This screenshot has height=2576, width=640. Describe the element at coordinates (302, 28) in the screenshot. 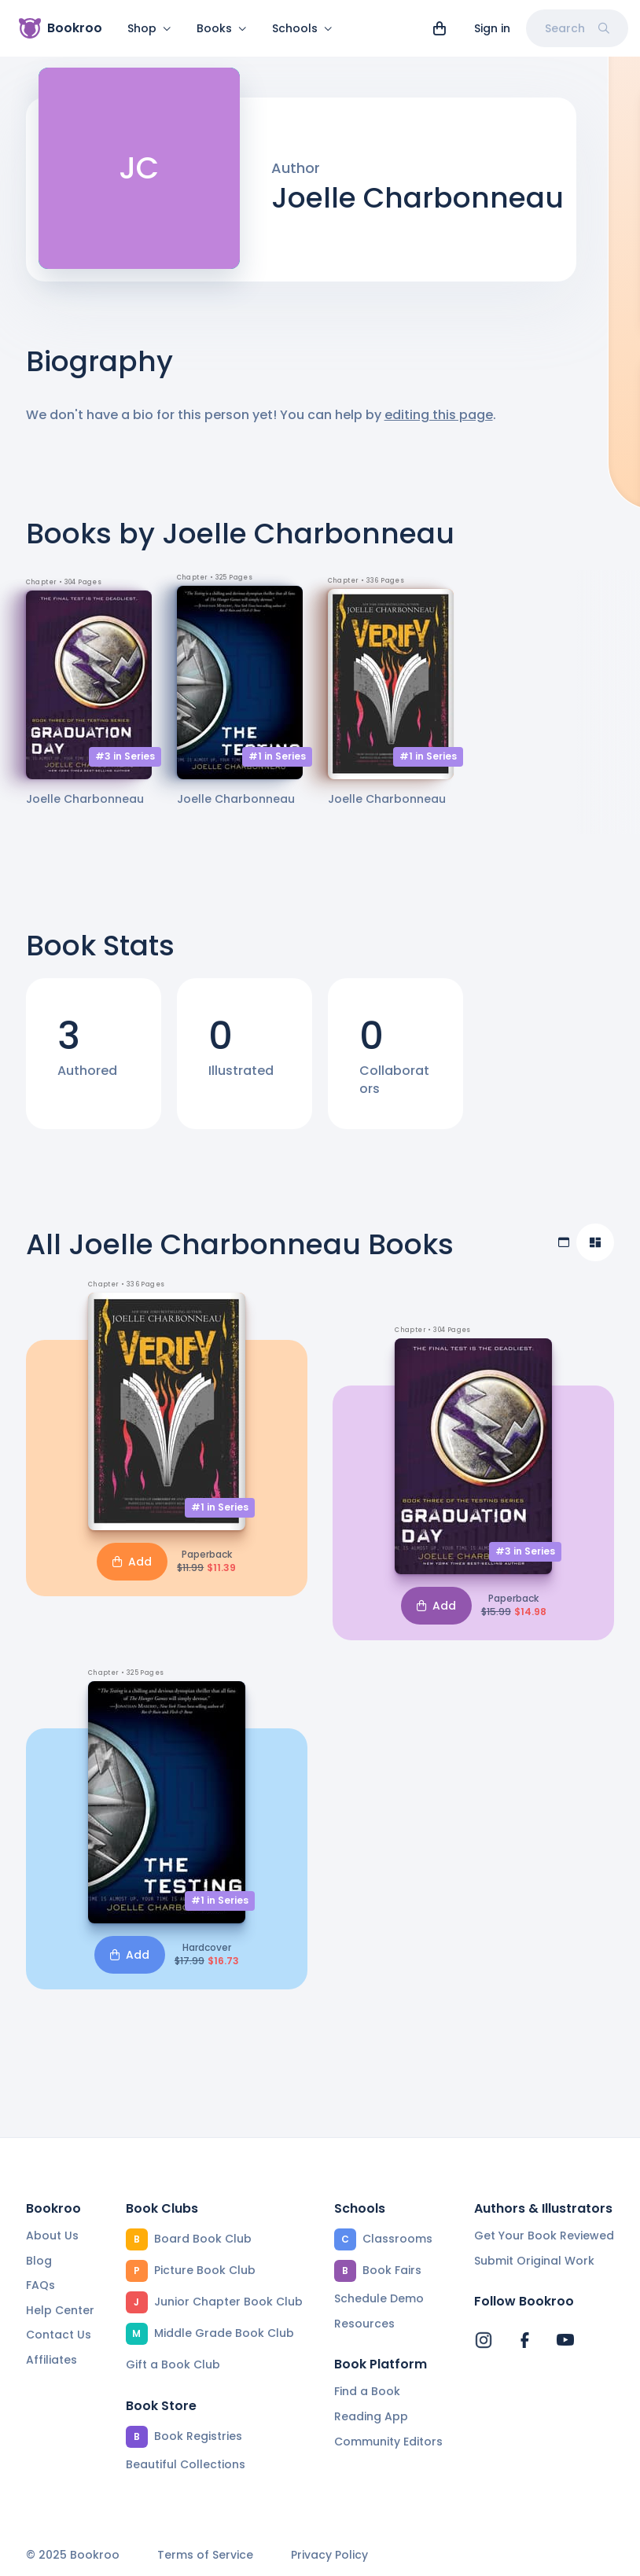

I see `Schools` at that location.